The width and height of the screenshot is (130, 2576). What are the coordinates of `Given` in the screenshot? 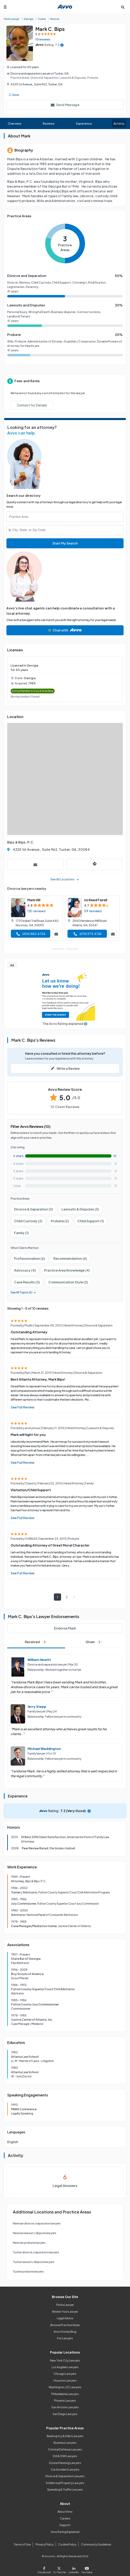 It's located at (94, 1642).